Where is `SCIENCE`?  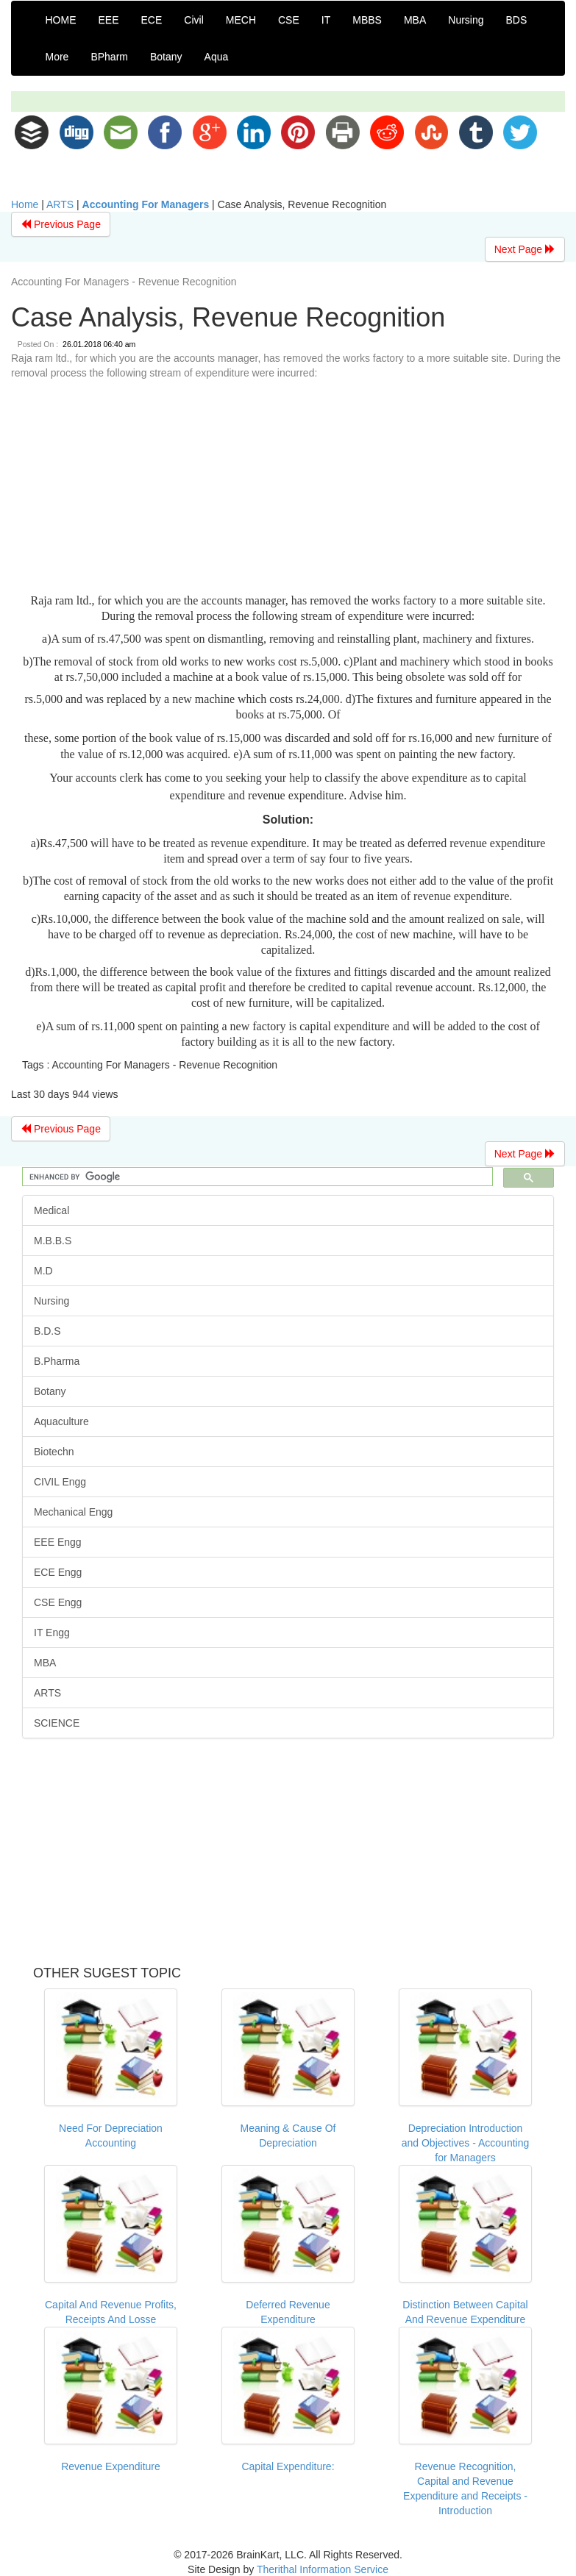
SCIENCE is located at coordinates (56, 1723).